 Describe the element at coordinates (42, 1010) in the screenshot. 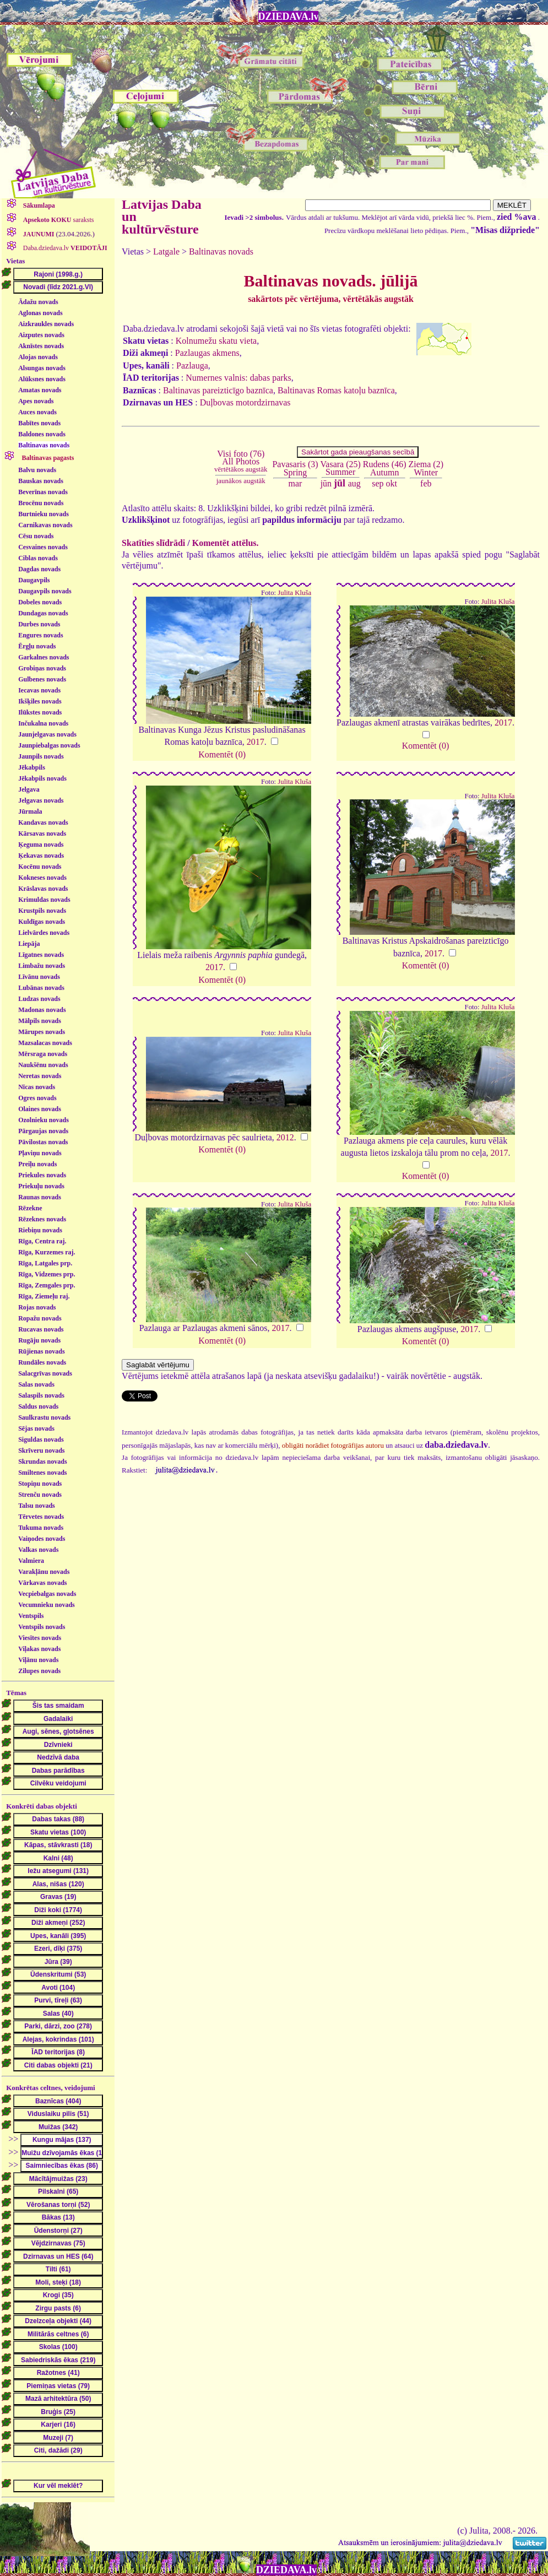

I see `Madonas novads` at that location.